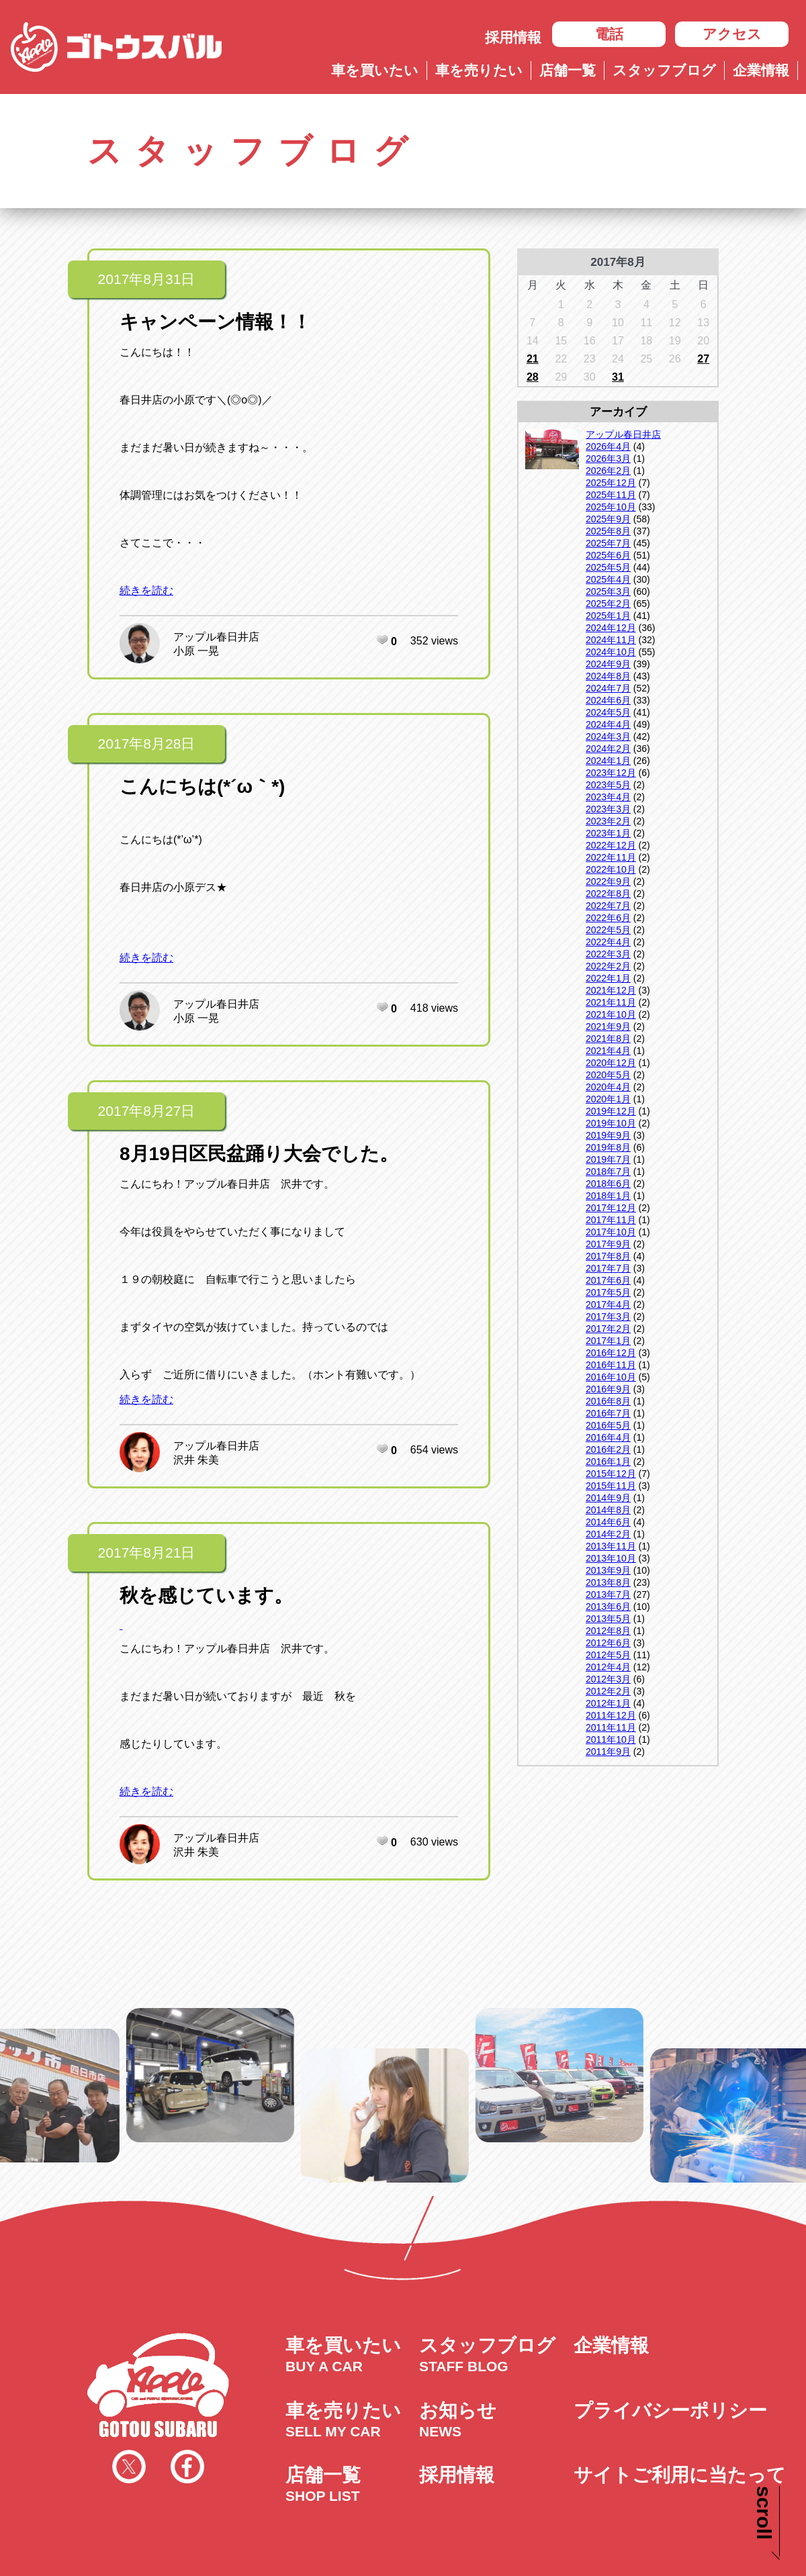 The width and height of the screenshot is (806, 2576). What do you see at coordinates (608, 1026) in the screenshot?
I see `2021年9月` at bounding box center [608, 1026].